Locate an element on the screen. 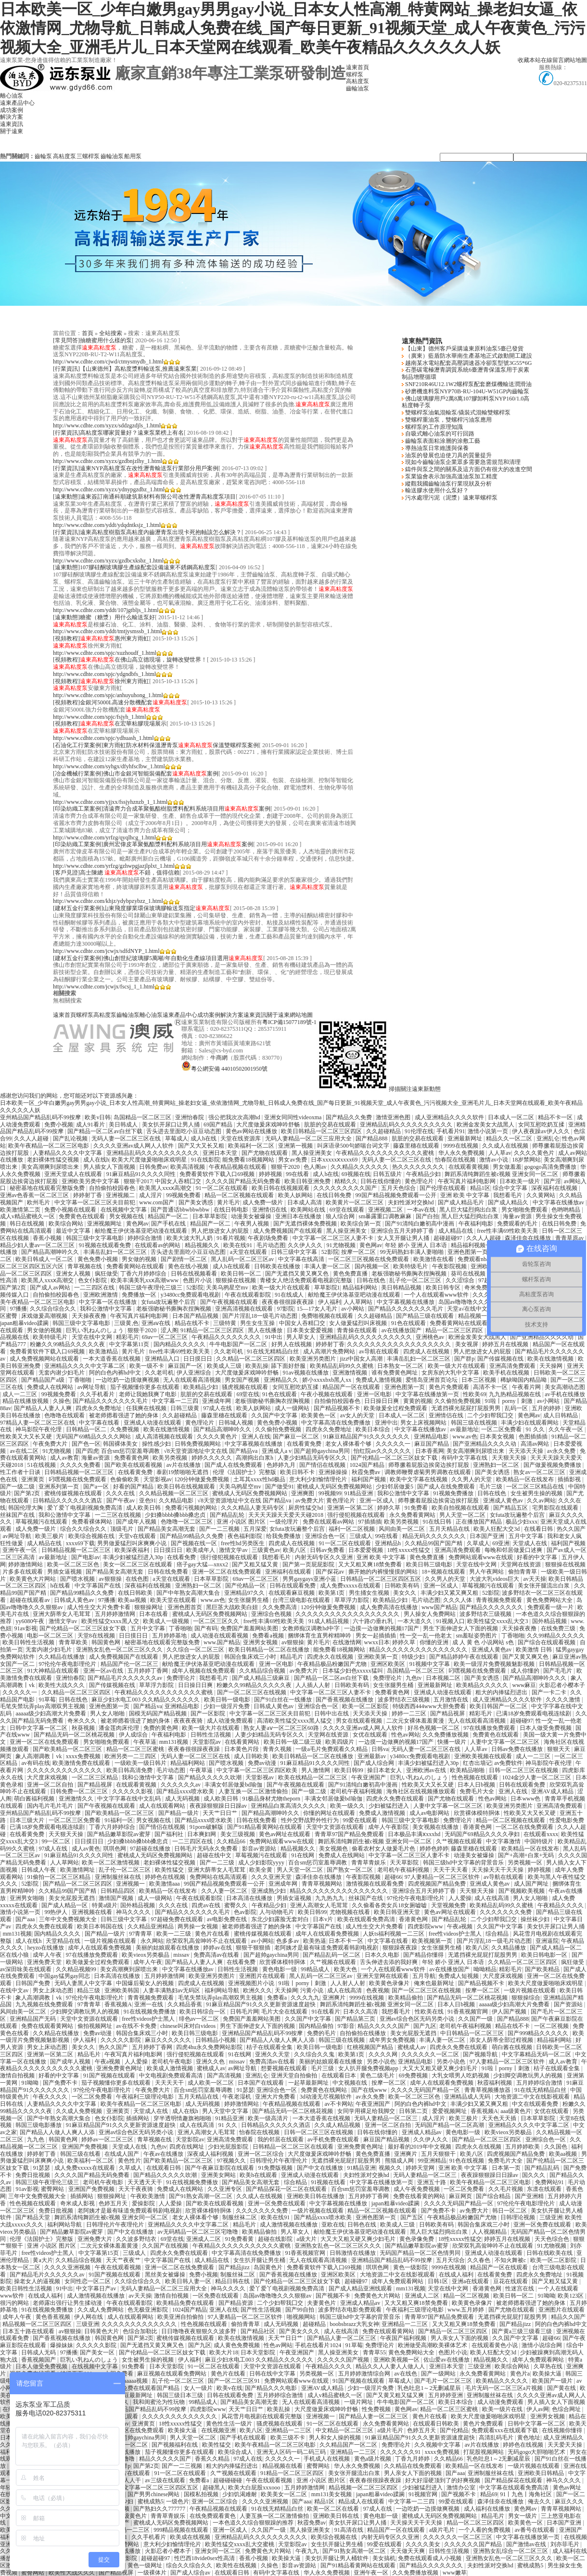  亚洲综合五月天婷婷丁香 is located at coordinates (402, 1230).